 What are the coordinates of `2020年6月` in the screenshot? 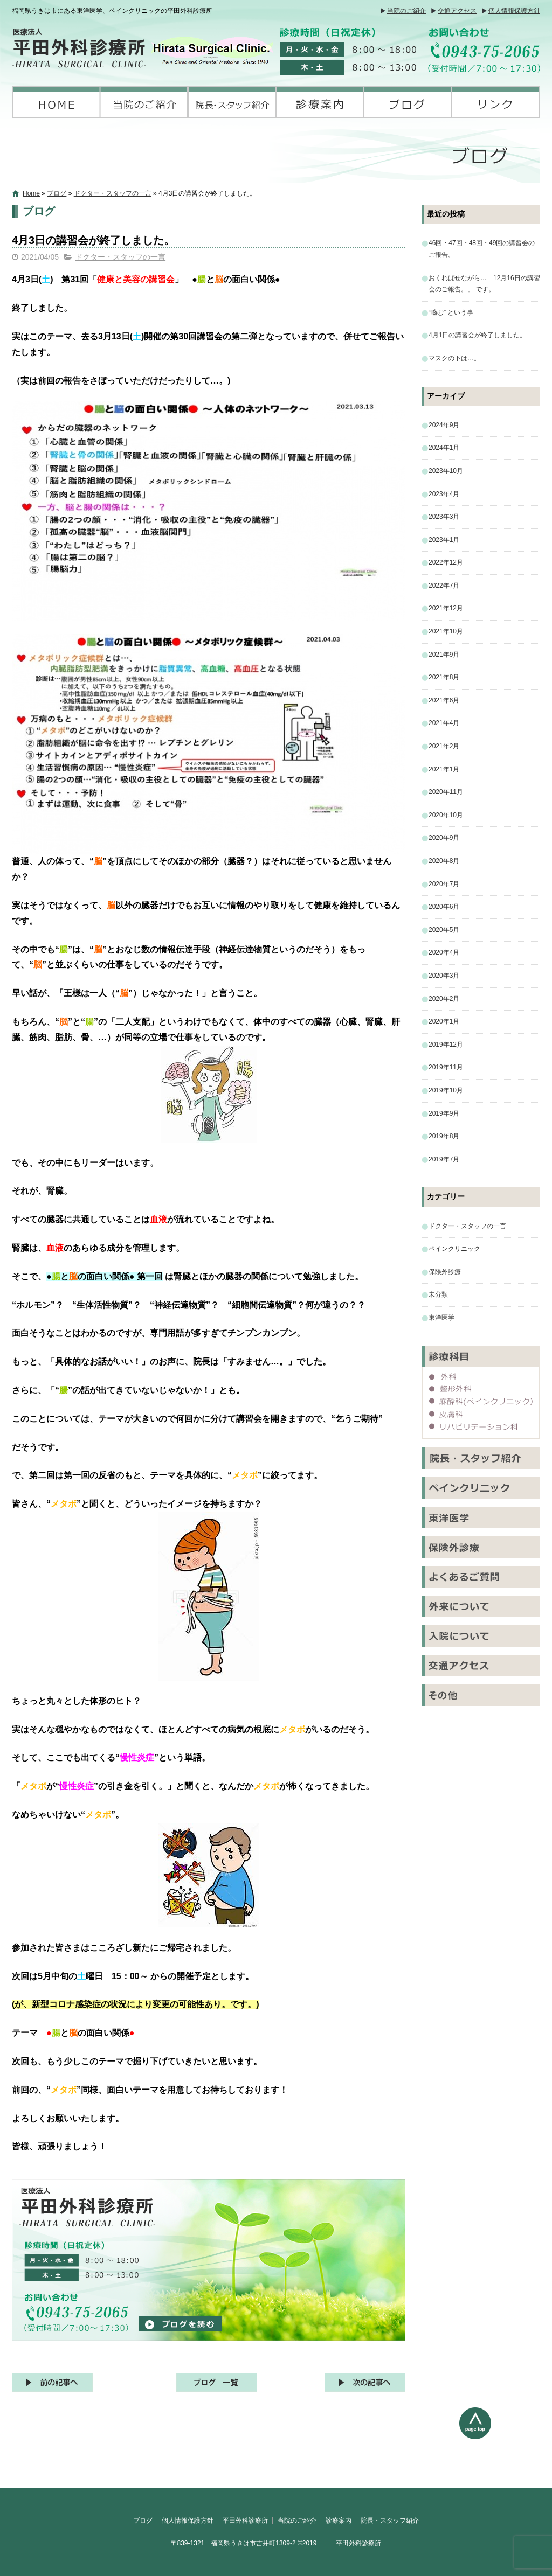 It's located at (444, 906).